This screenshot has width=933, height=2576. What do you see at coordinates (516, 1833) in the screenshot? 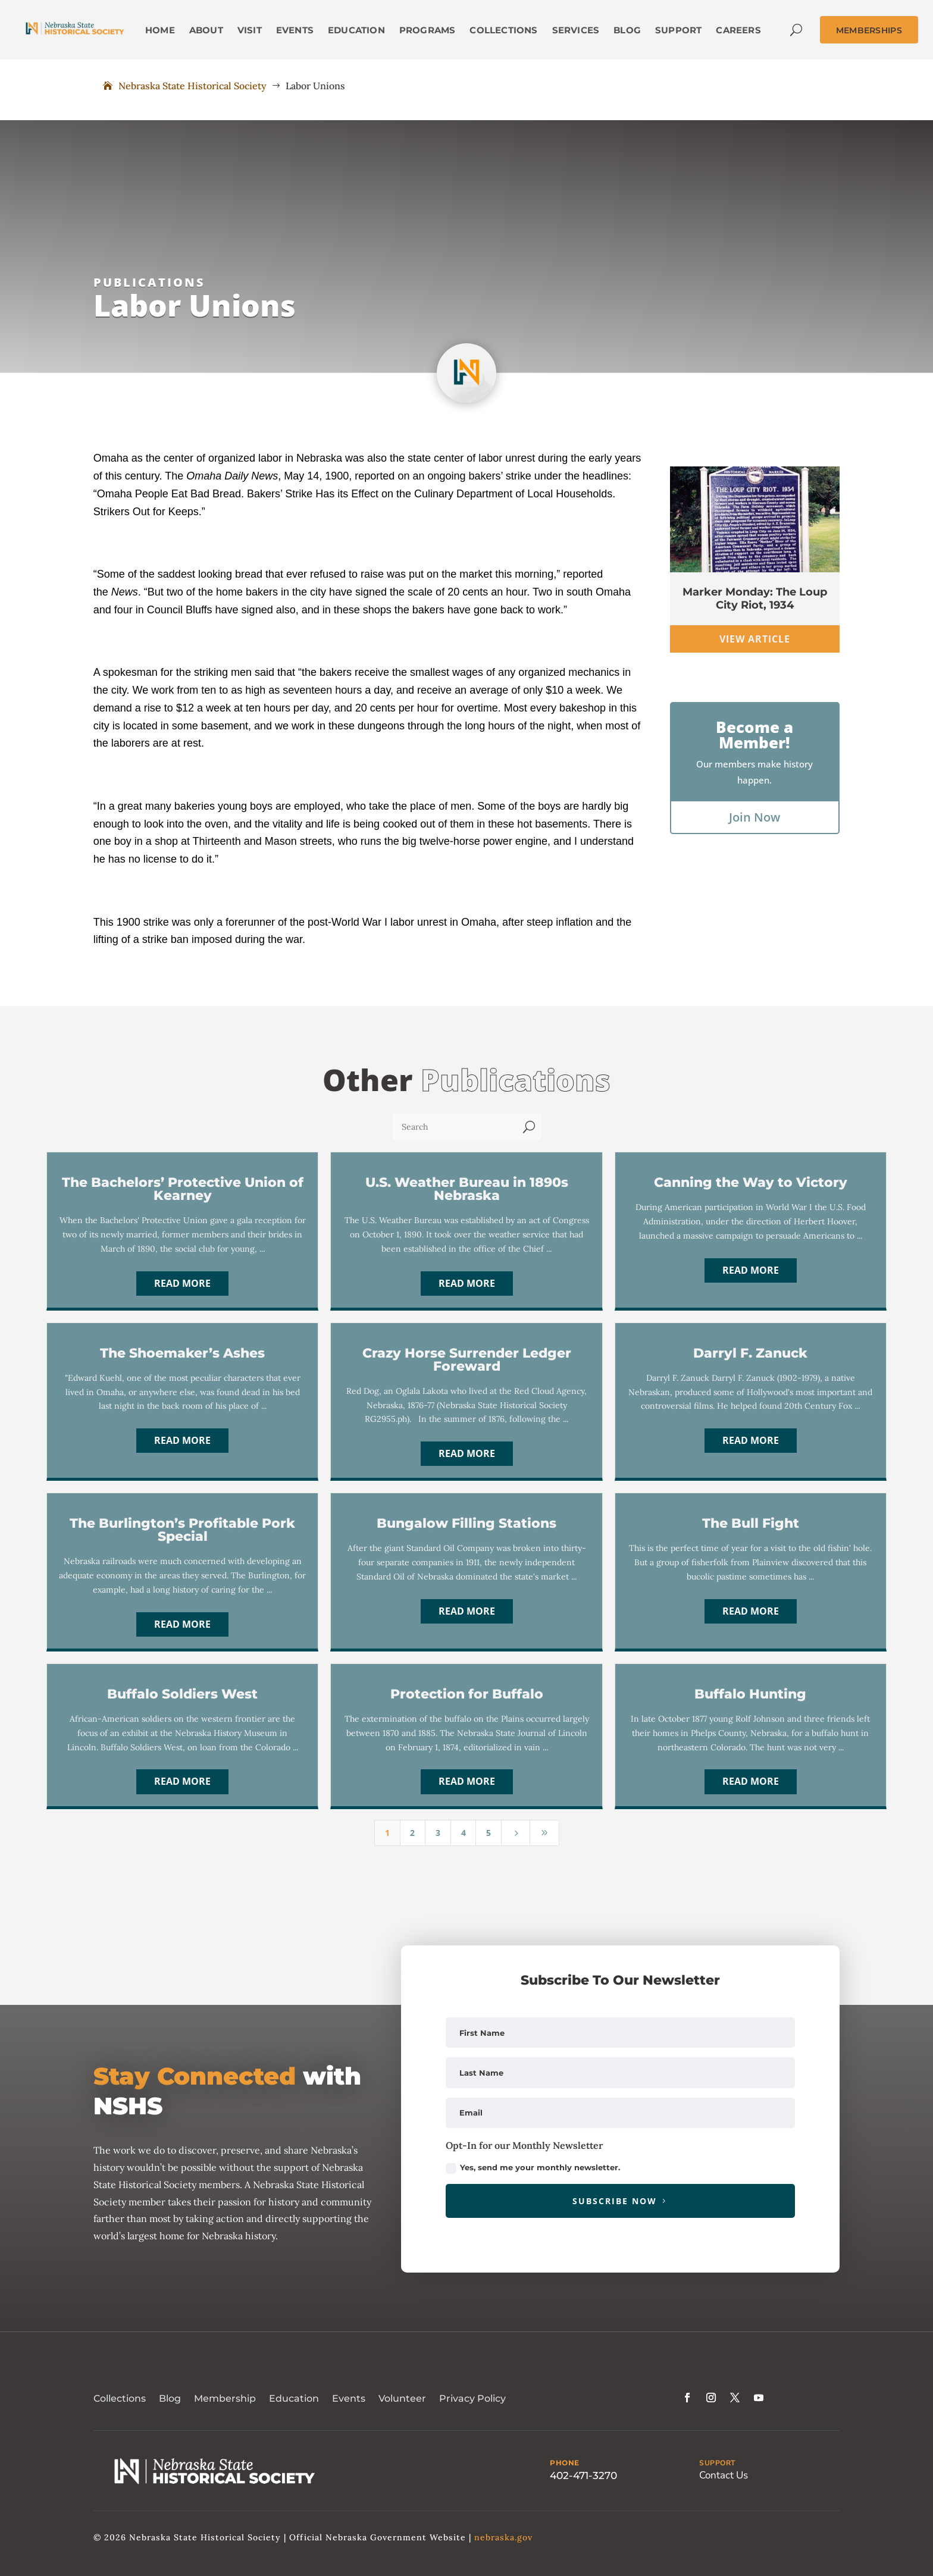
I see `[Next Page]` at bounding box center [516, 1833].